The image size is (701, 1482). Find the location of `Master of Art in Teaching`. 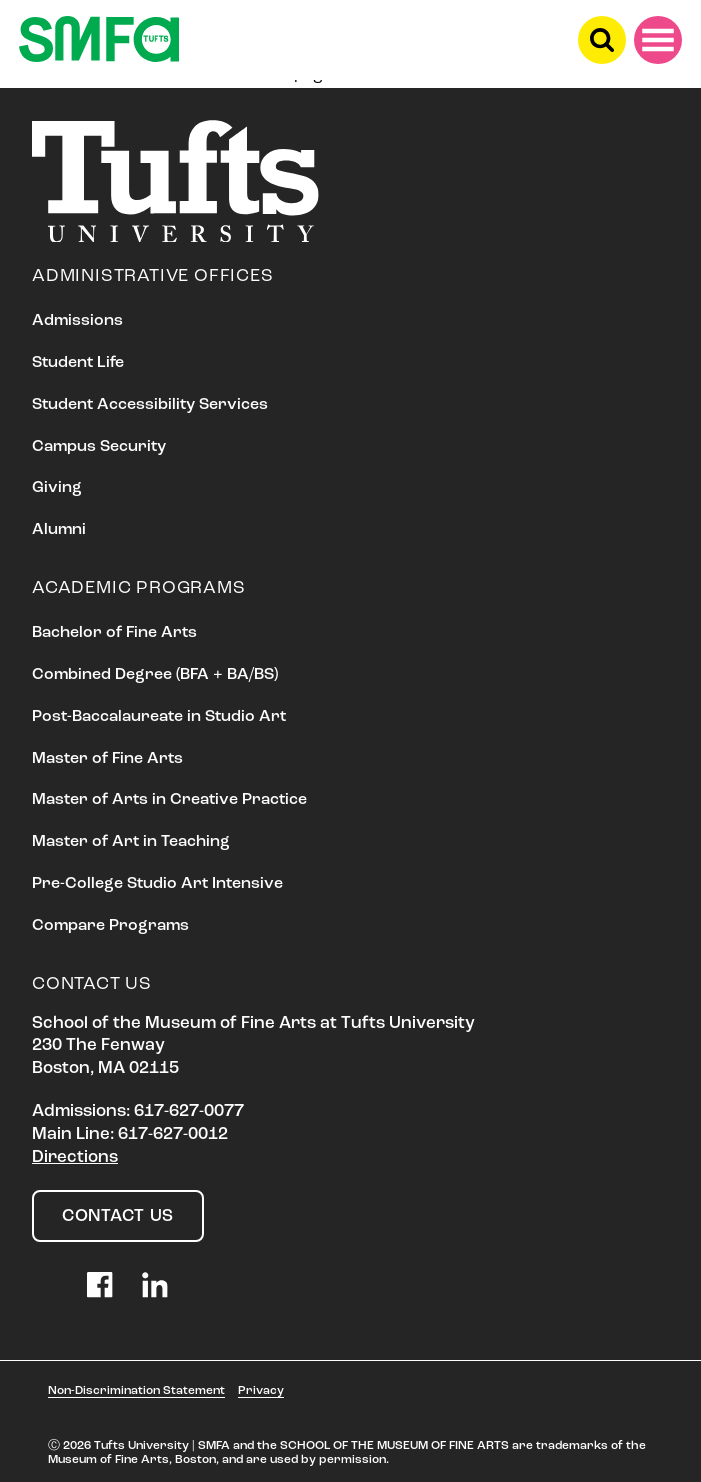

Master of Art in Teaching is located at coordinates (131, 842).